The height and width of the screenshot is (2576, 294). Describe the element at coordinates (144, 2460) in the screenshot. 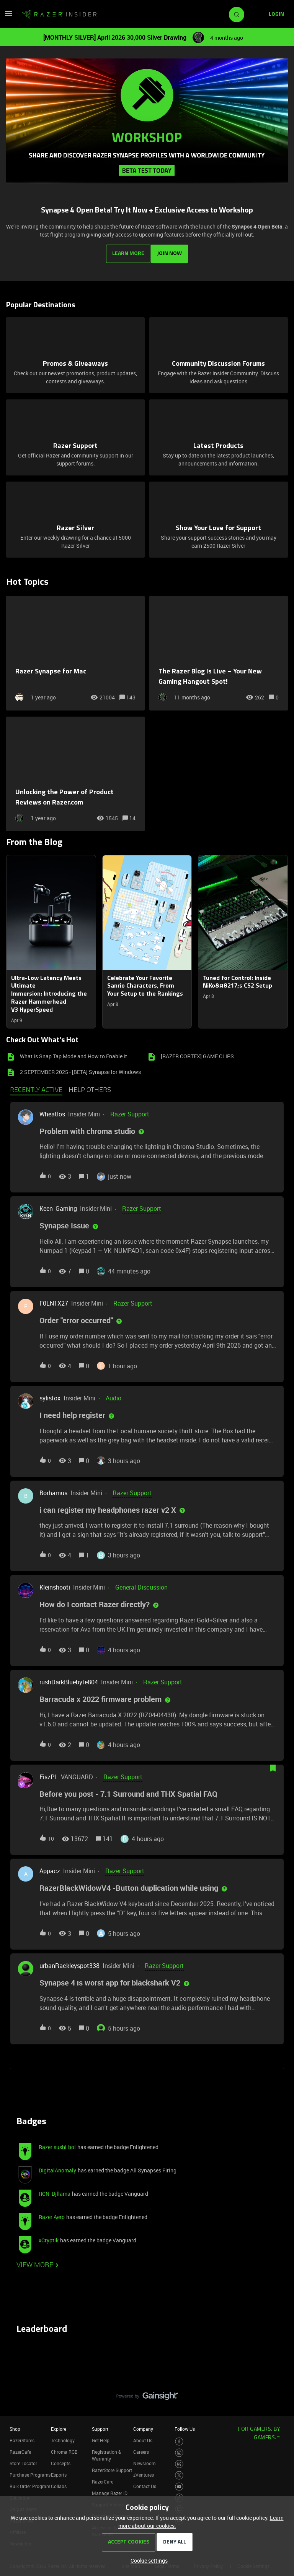

I see `Newsroom` at that location.